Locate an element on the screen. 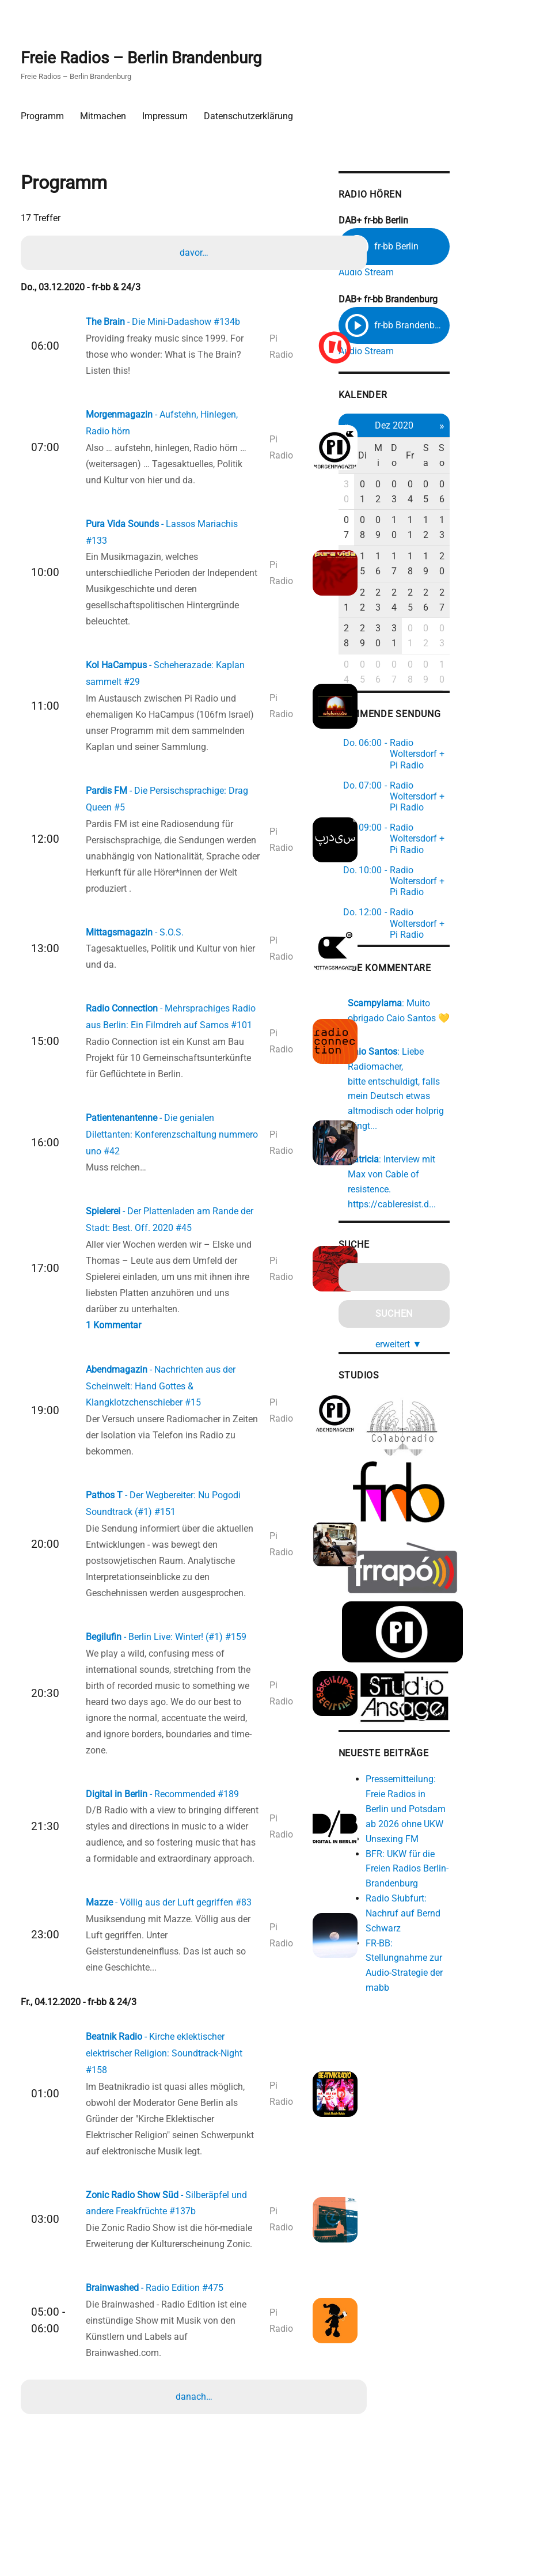  23 is located at coordinates (433, 557).